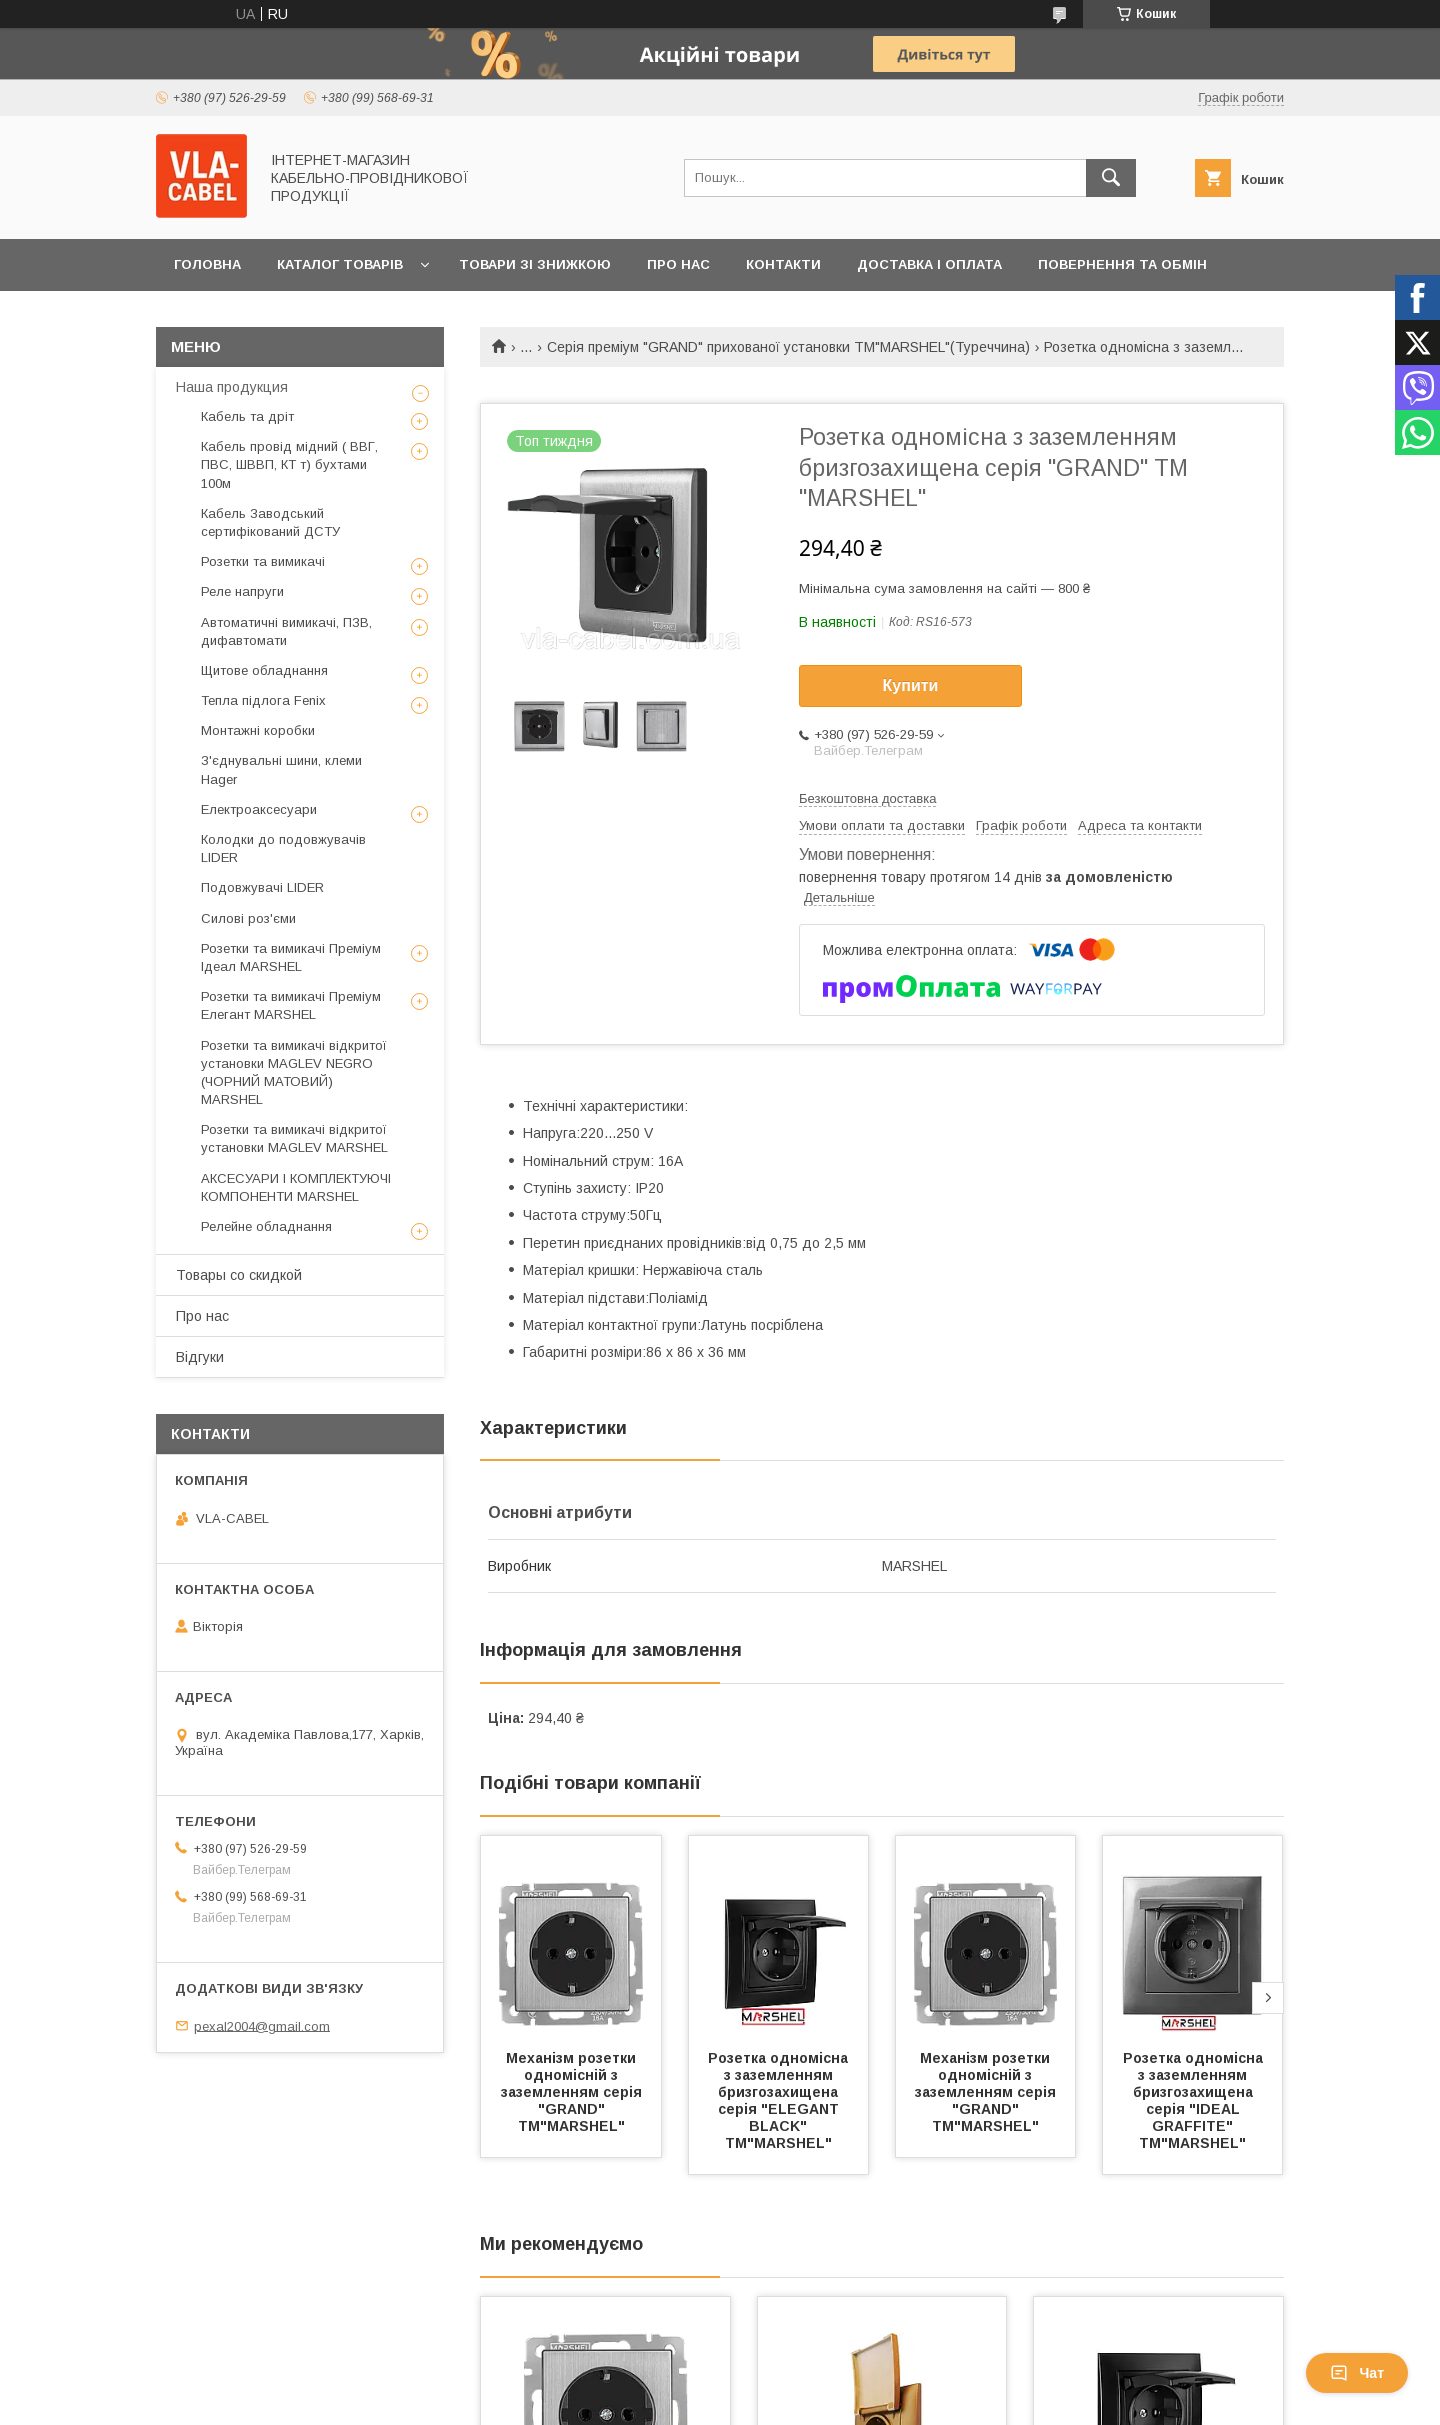 This screenshot has height=2425, width=1440. What do you see at coordinates (294, 1073) in the screenshot?
I see `Розетки та вимикачі відкритої установки MAGLEV NEGRO (ЧОРНИЙ МАТОВИЙ) MARSHEL` at bounding box center [294, 1073].